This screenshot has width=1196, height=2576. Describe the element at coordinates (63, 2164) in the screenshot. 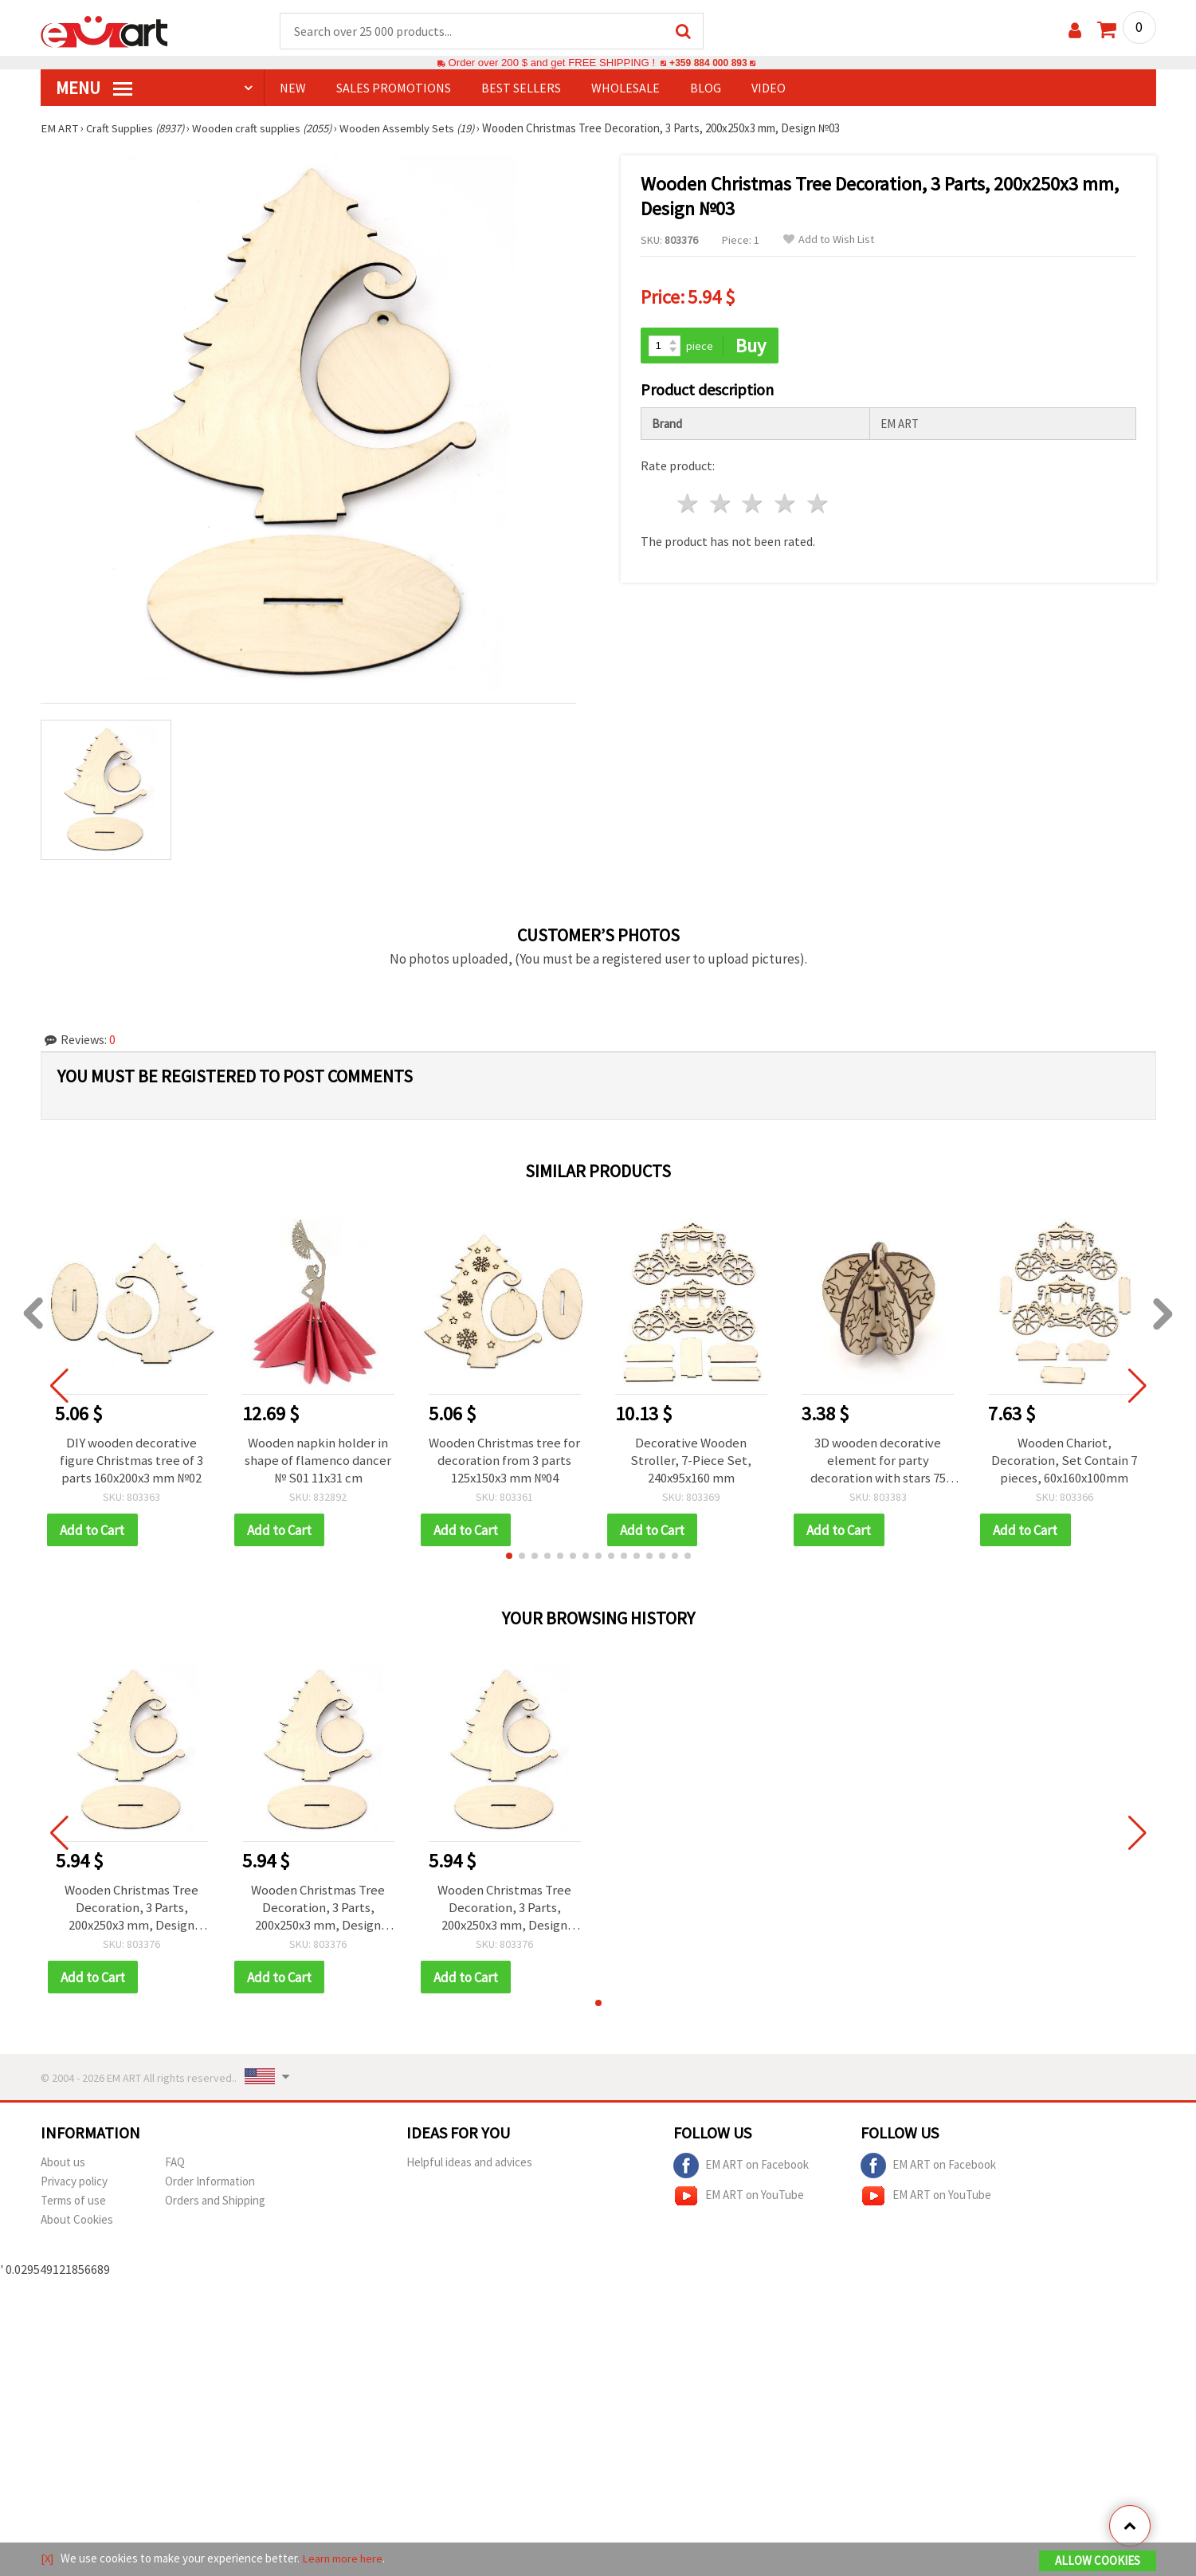

I see `About us` at that location.